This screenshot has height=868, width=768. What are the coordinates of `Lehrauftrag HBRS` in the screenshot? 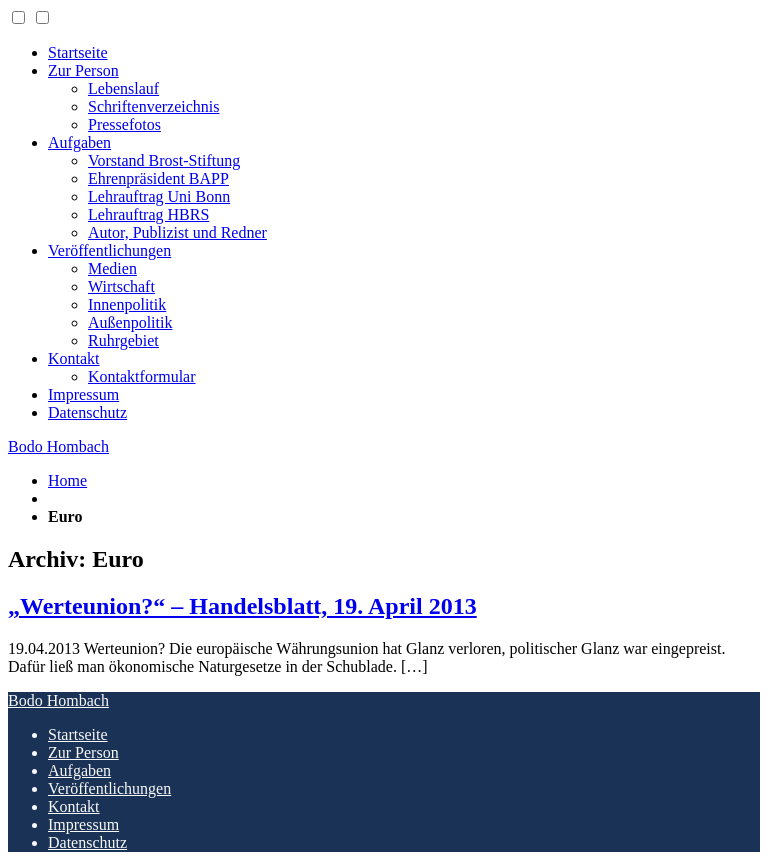 It's located at (148, 214).